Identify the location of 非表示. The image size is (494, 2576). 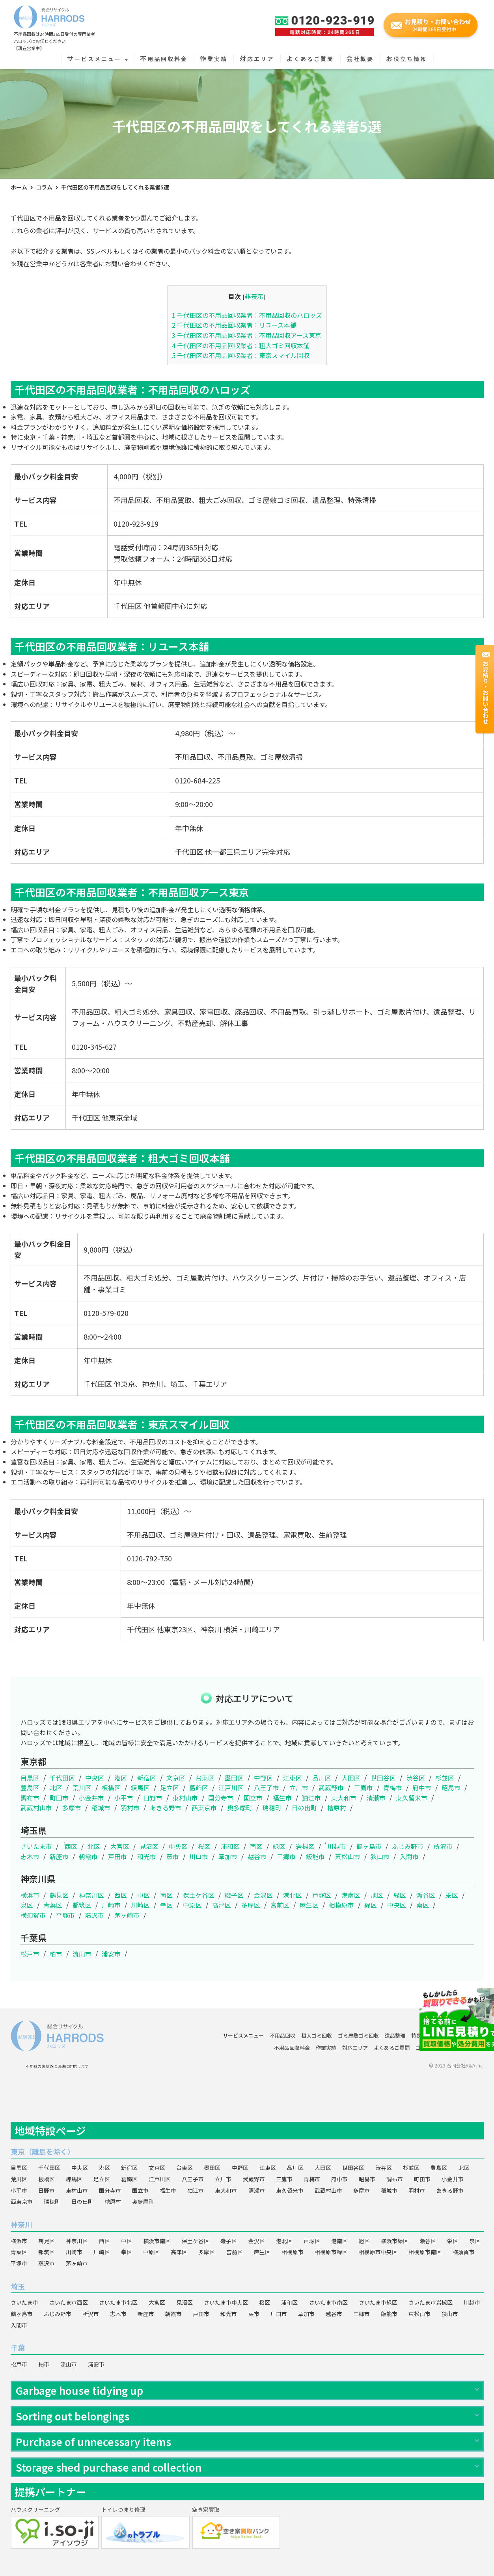
(253, 296).